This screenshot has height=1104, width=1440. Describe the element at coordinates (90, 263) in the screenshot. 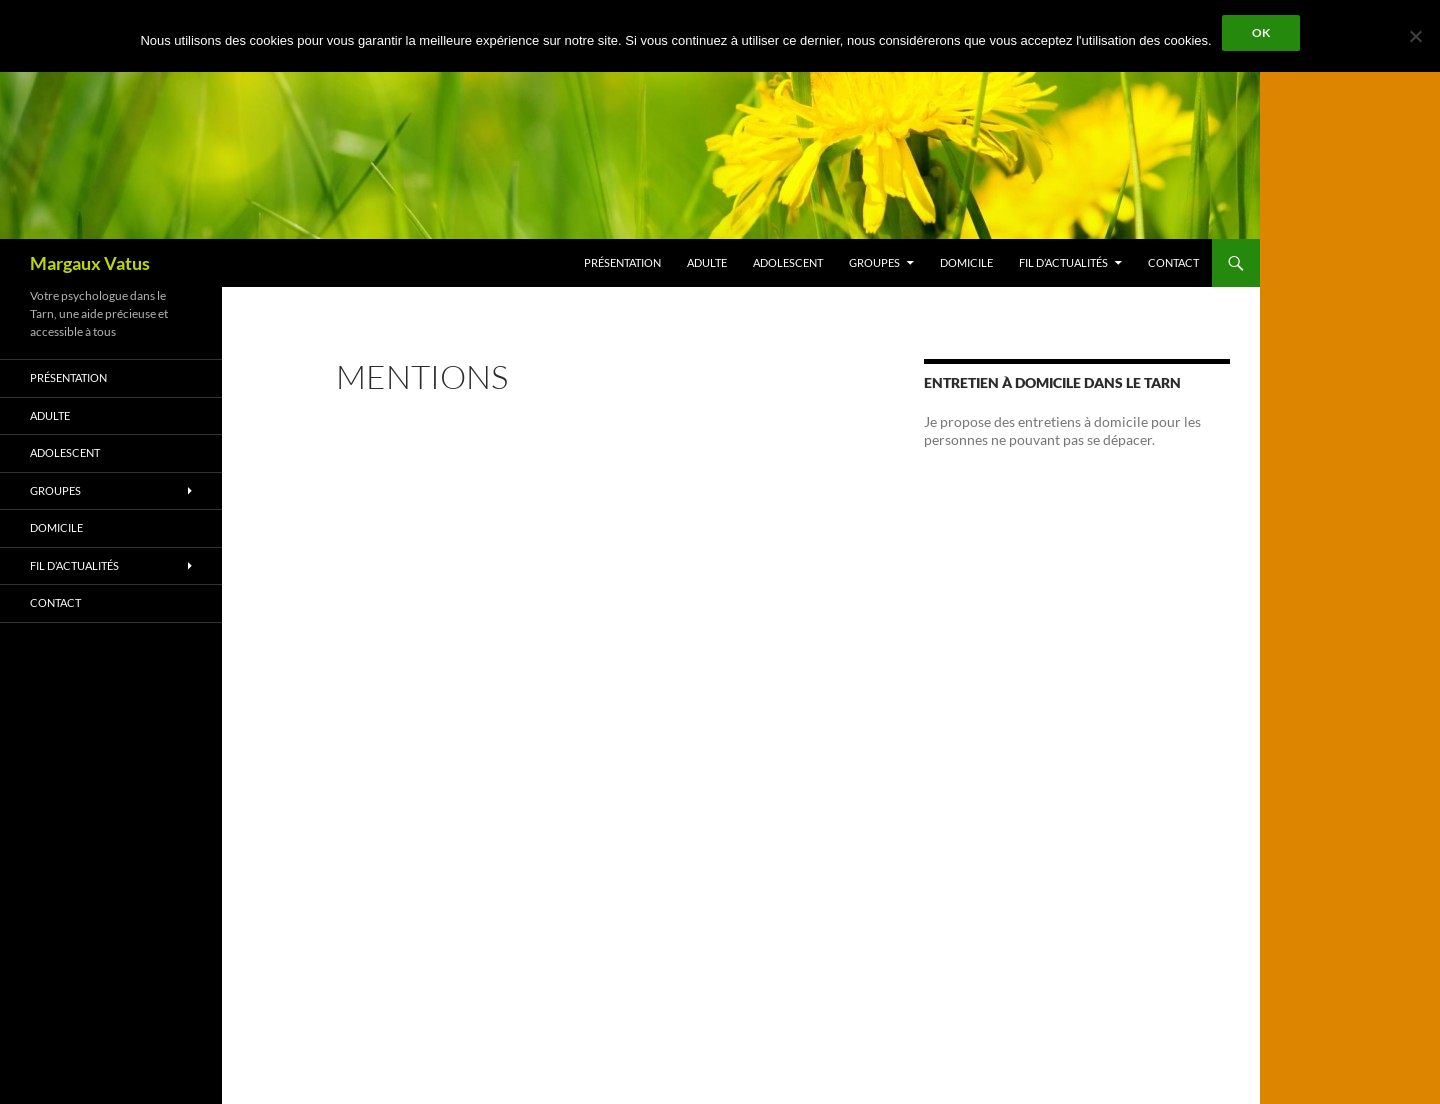

I see `Margaux Vatus` at that location.